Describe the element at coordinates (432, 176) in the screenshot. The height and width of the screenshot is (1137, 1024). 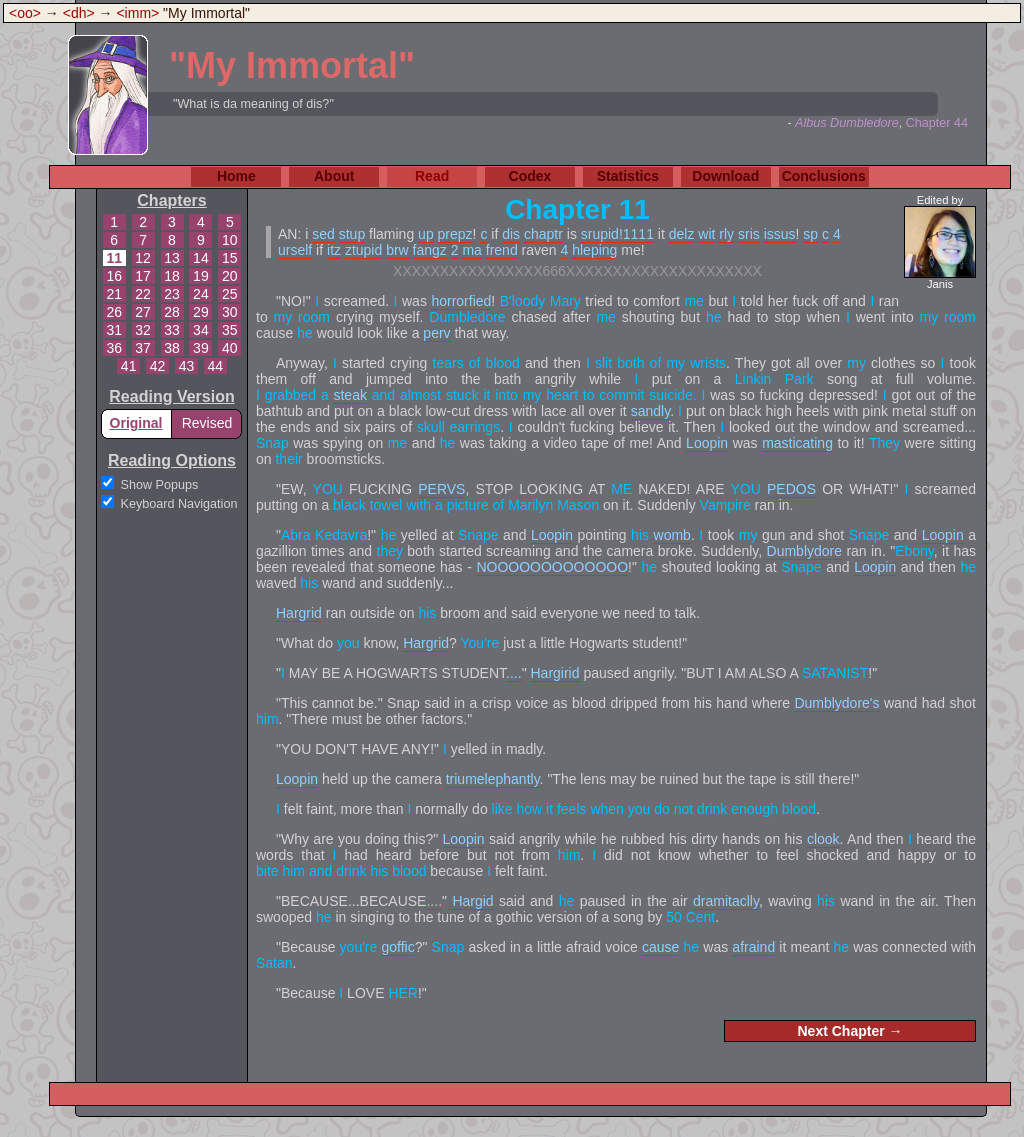
I see `Read` at that location.